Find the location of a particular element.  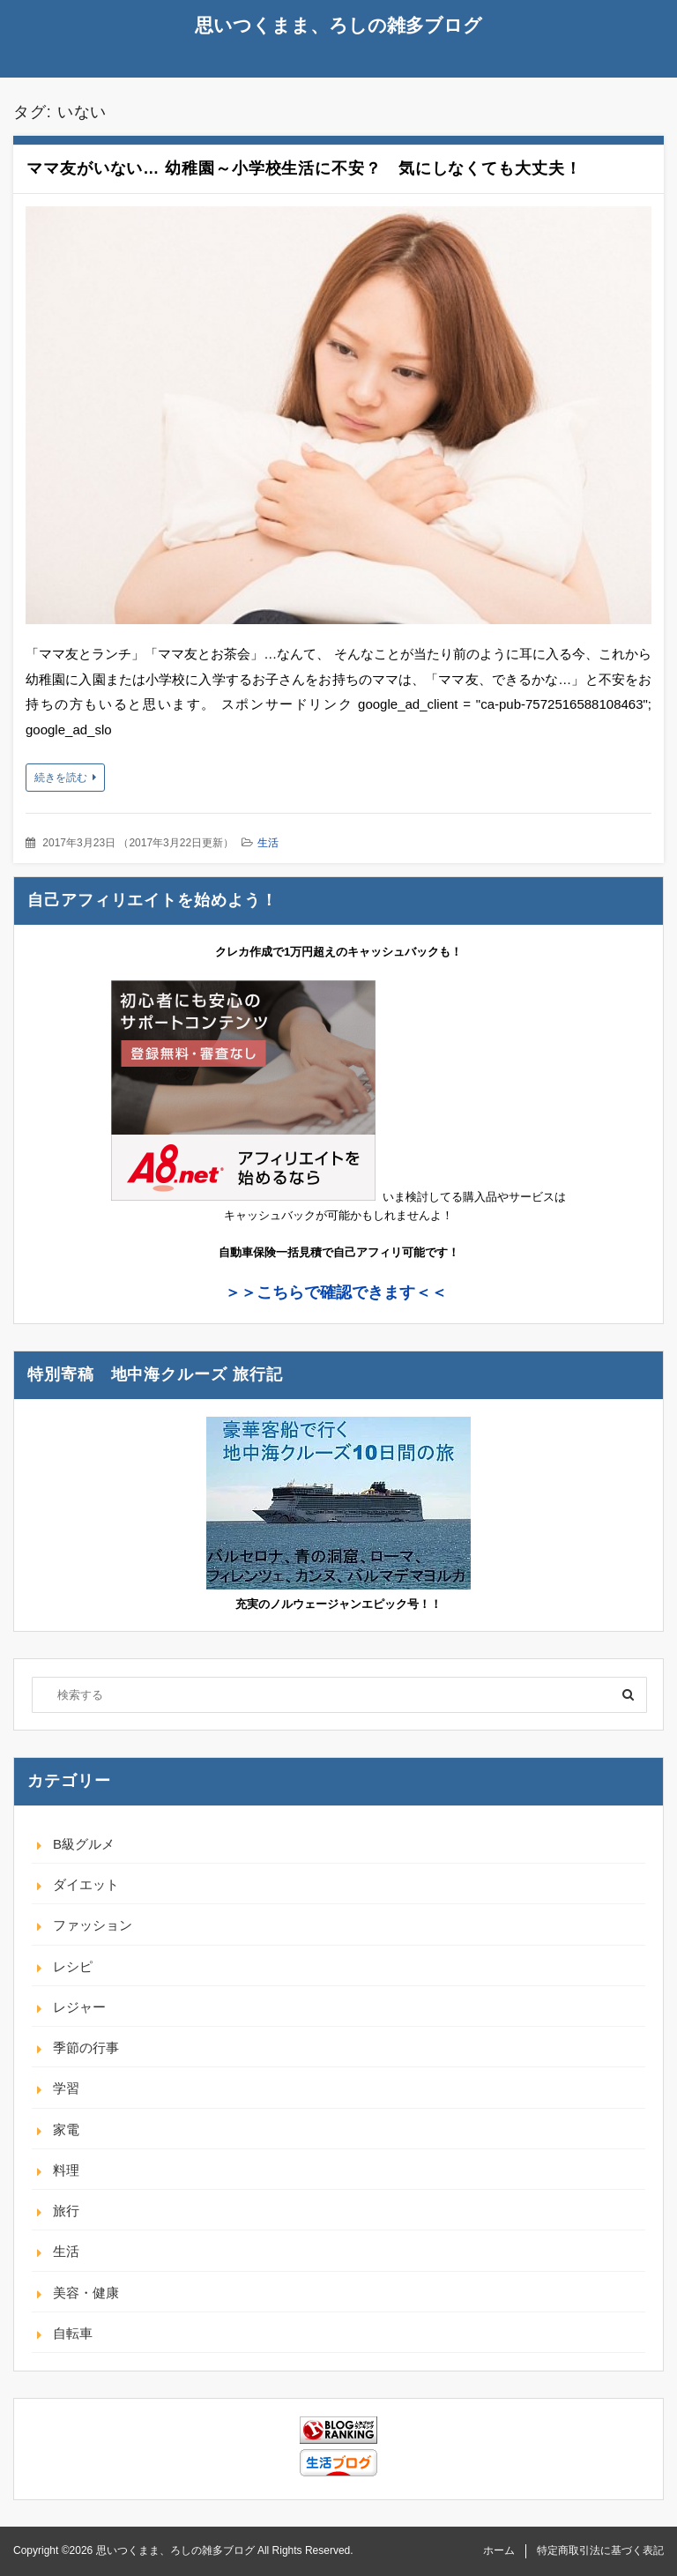

ホーム is located at coordinates (499, 2550).